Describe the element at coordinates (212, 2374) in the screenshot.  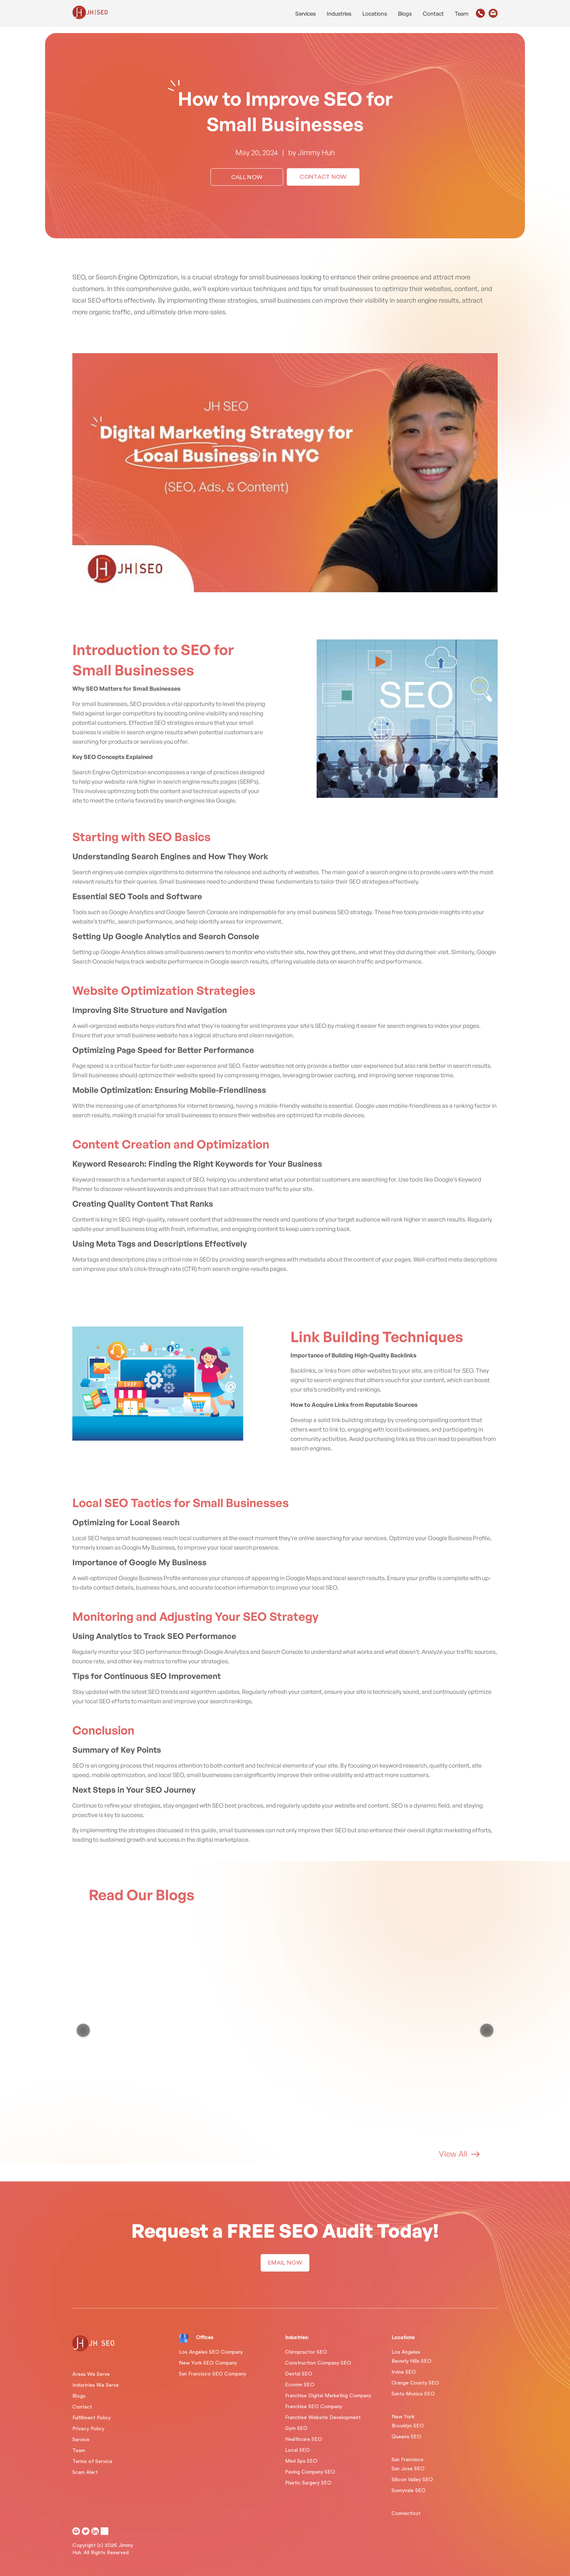
I see `San Francisco SEO Company` at that location.